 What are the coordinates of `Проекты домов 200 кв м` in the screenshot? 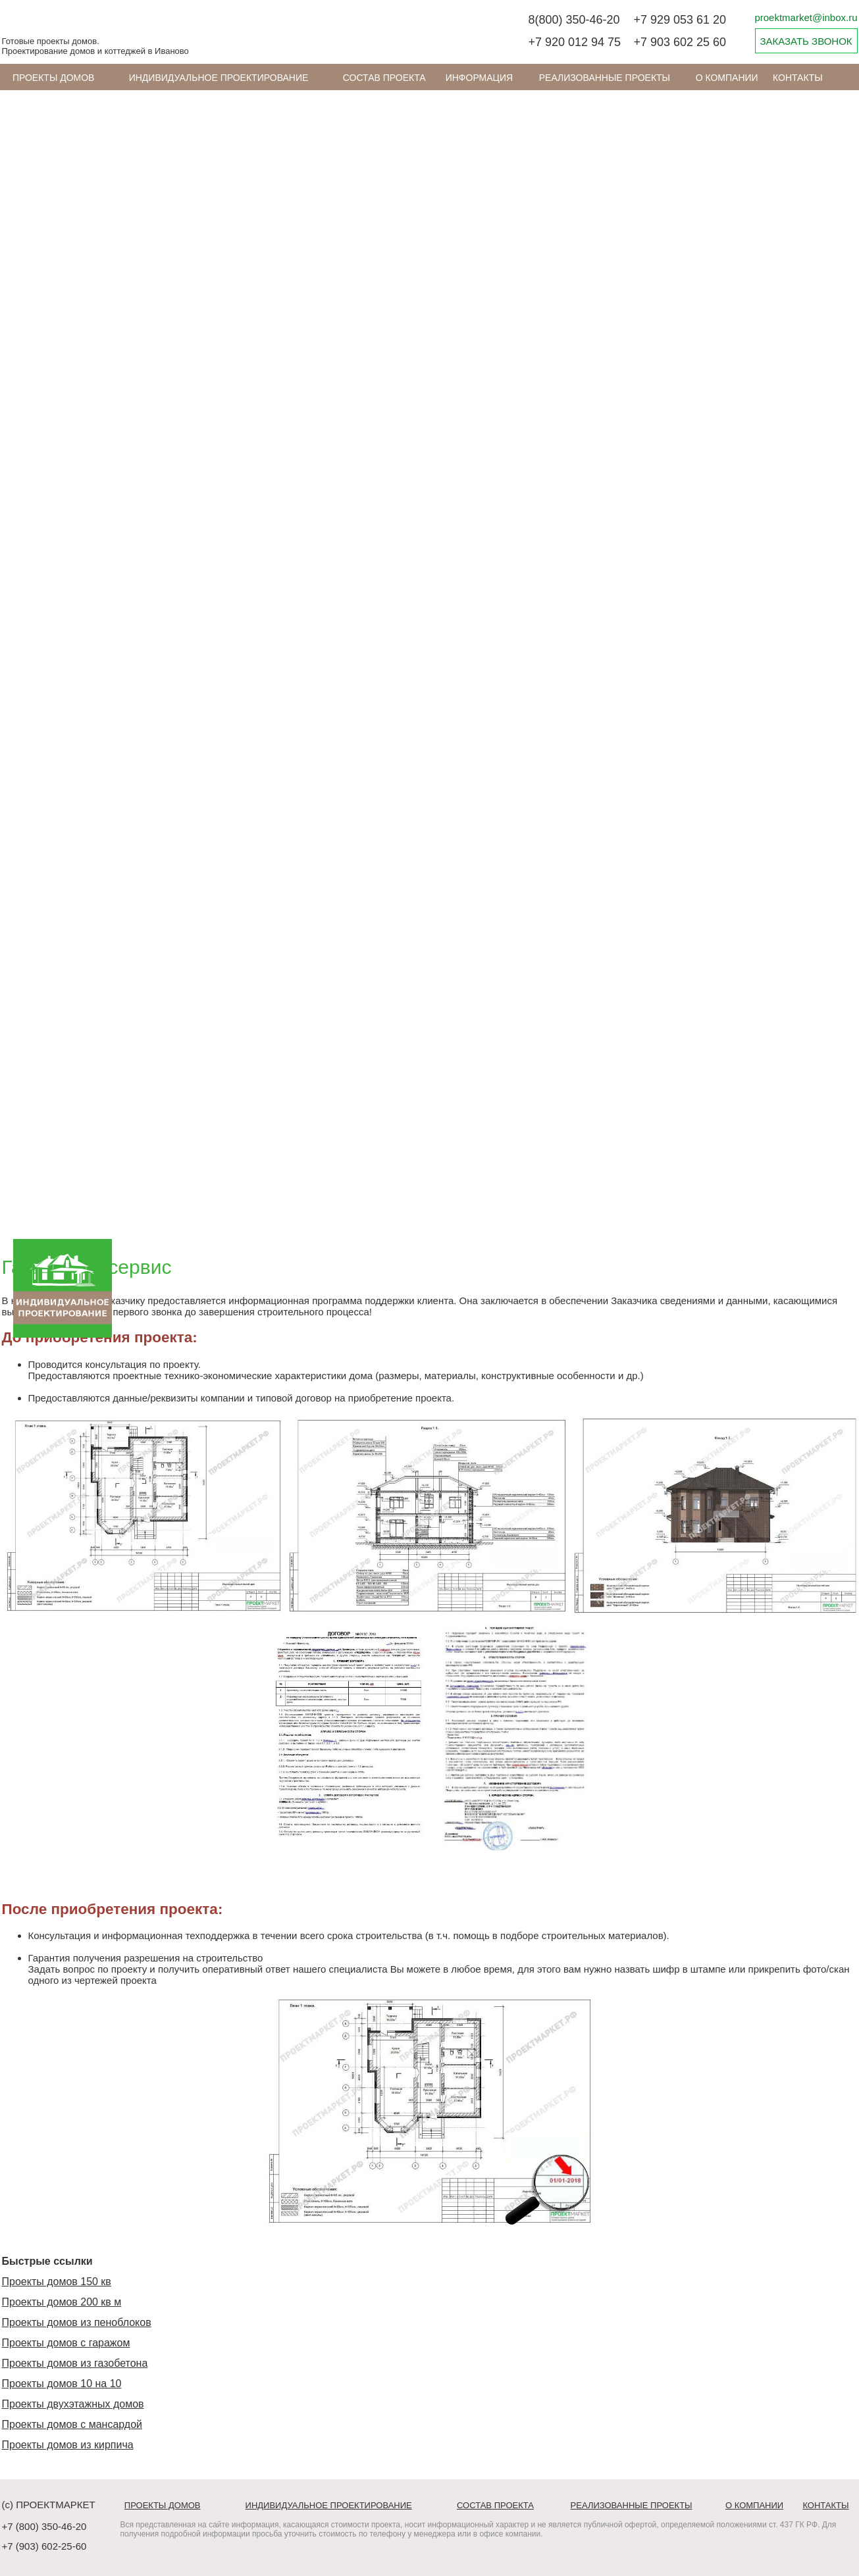 It's located at (62, 2302).